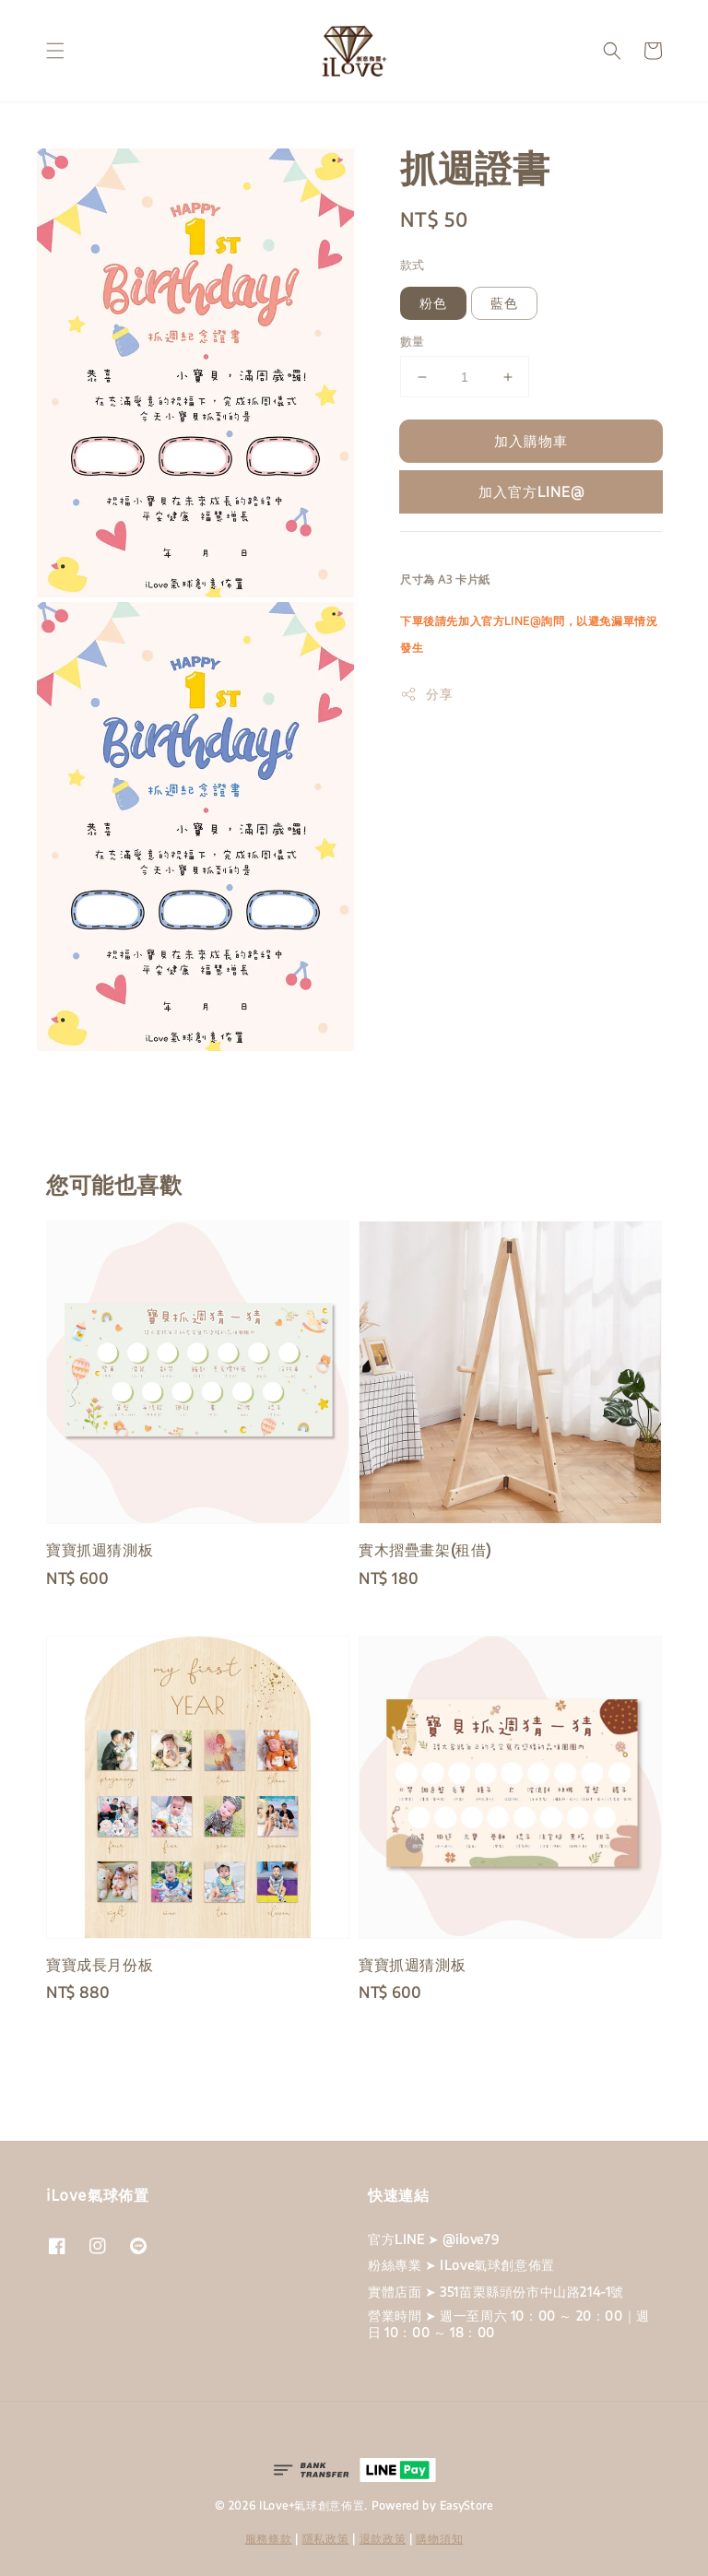 Image resolution: width=708 pixels, height=2576 pixels. I want to click on 實體店面 ➤ 351苗栗縣頭份市中山路214-1號, so click(496, 2291).